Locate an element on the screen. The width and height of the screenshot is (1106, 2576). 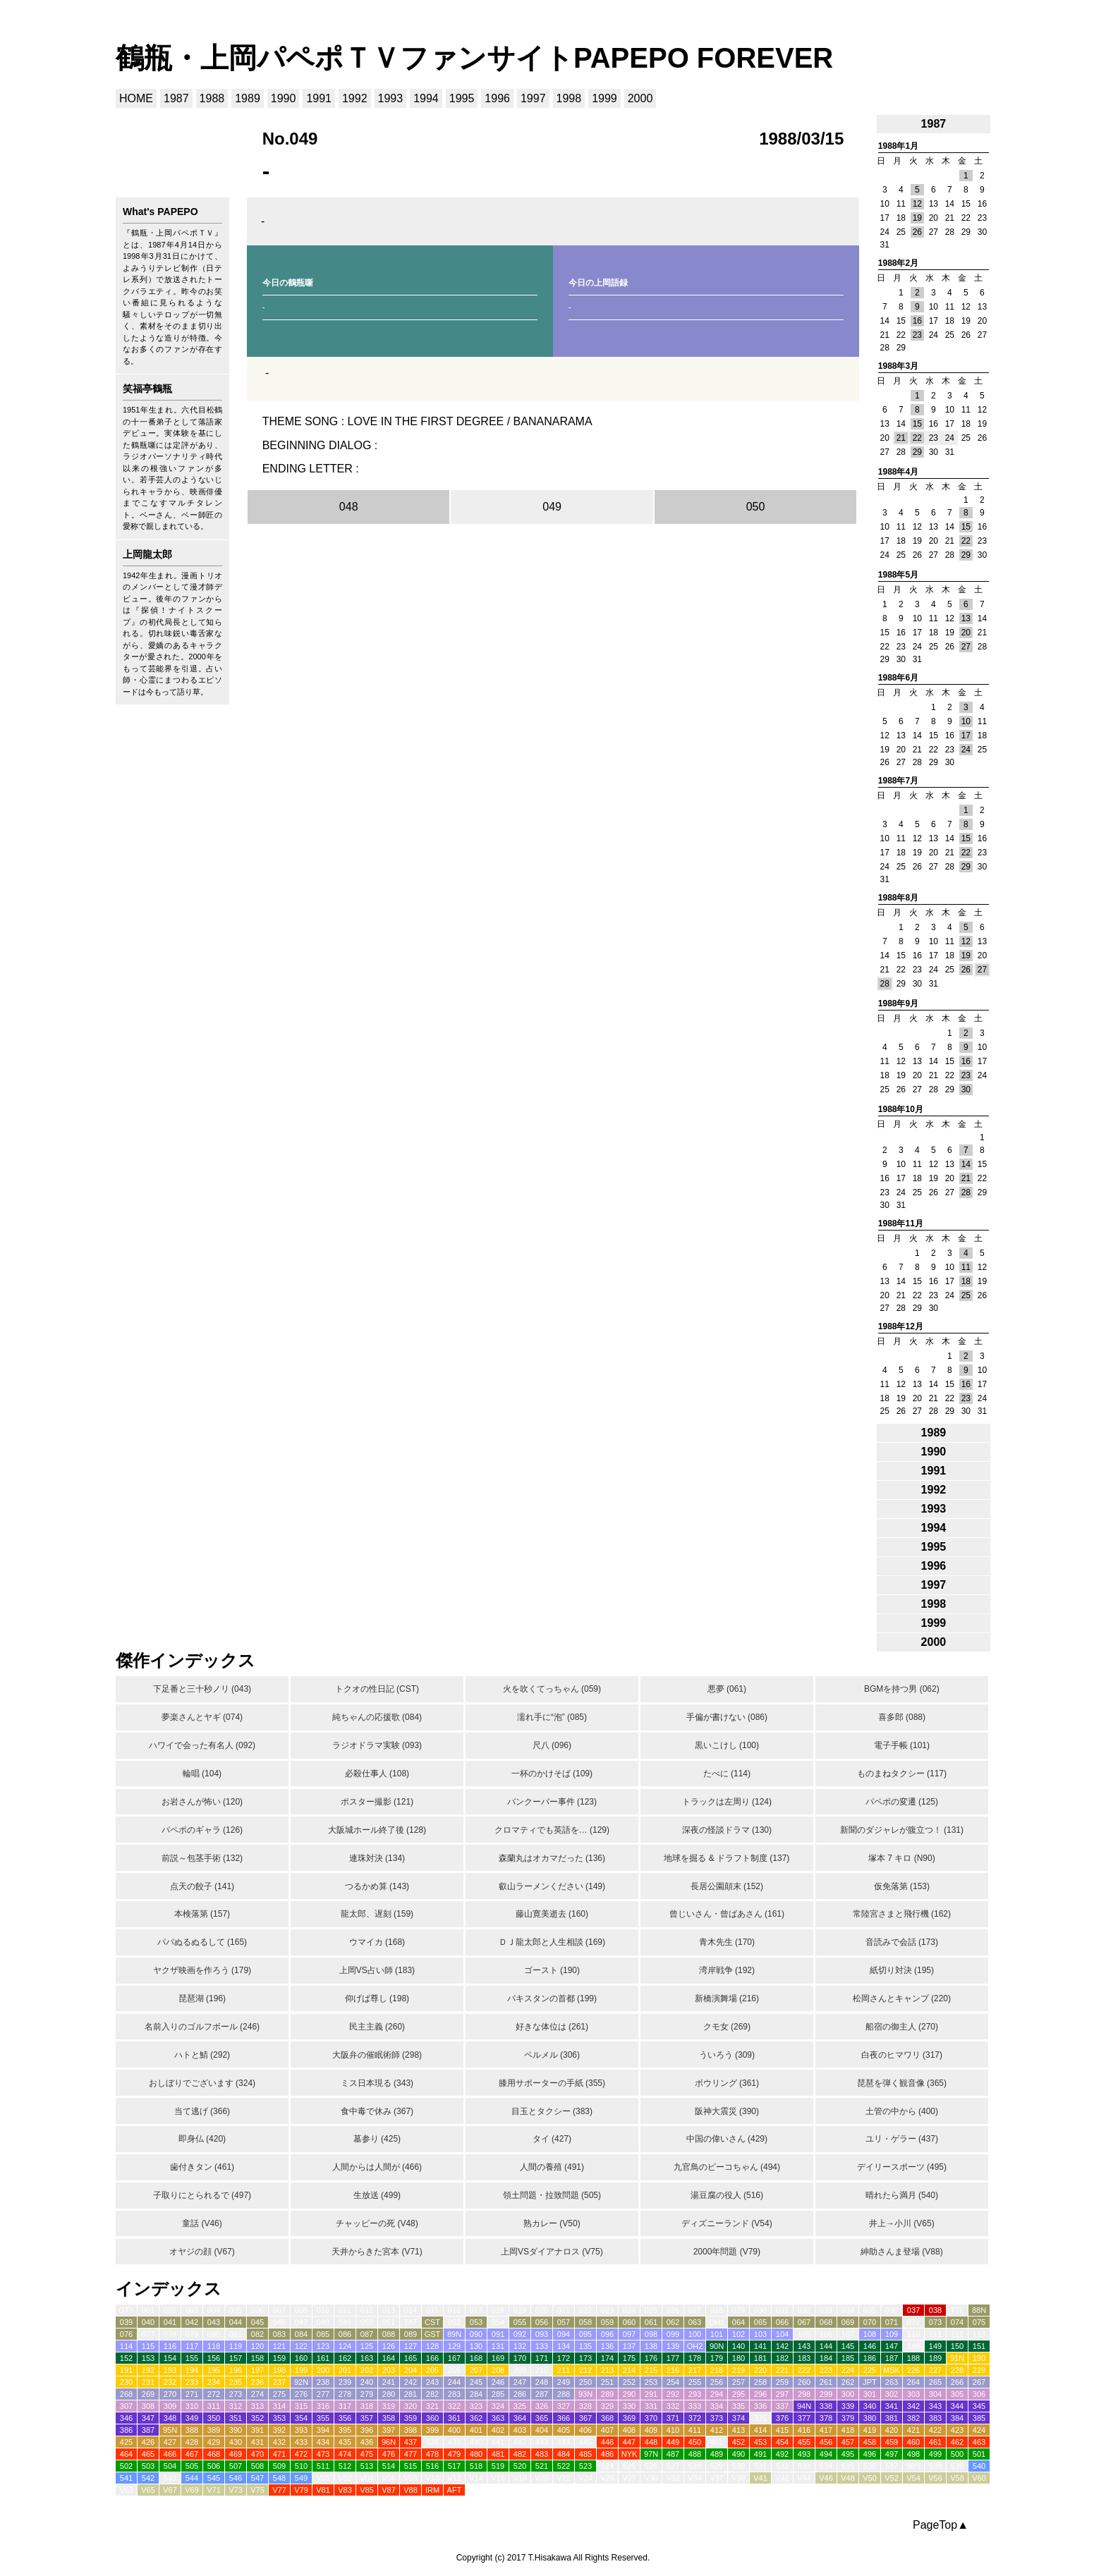
053 is located at coordinates (476, 2322).